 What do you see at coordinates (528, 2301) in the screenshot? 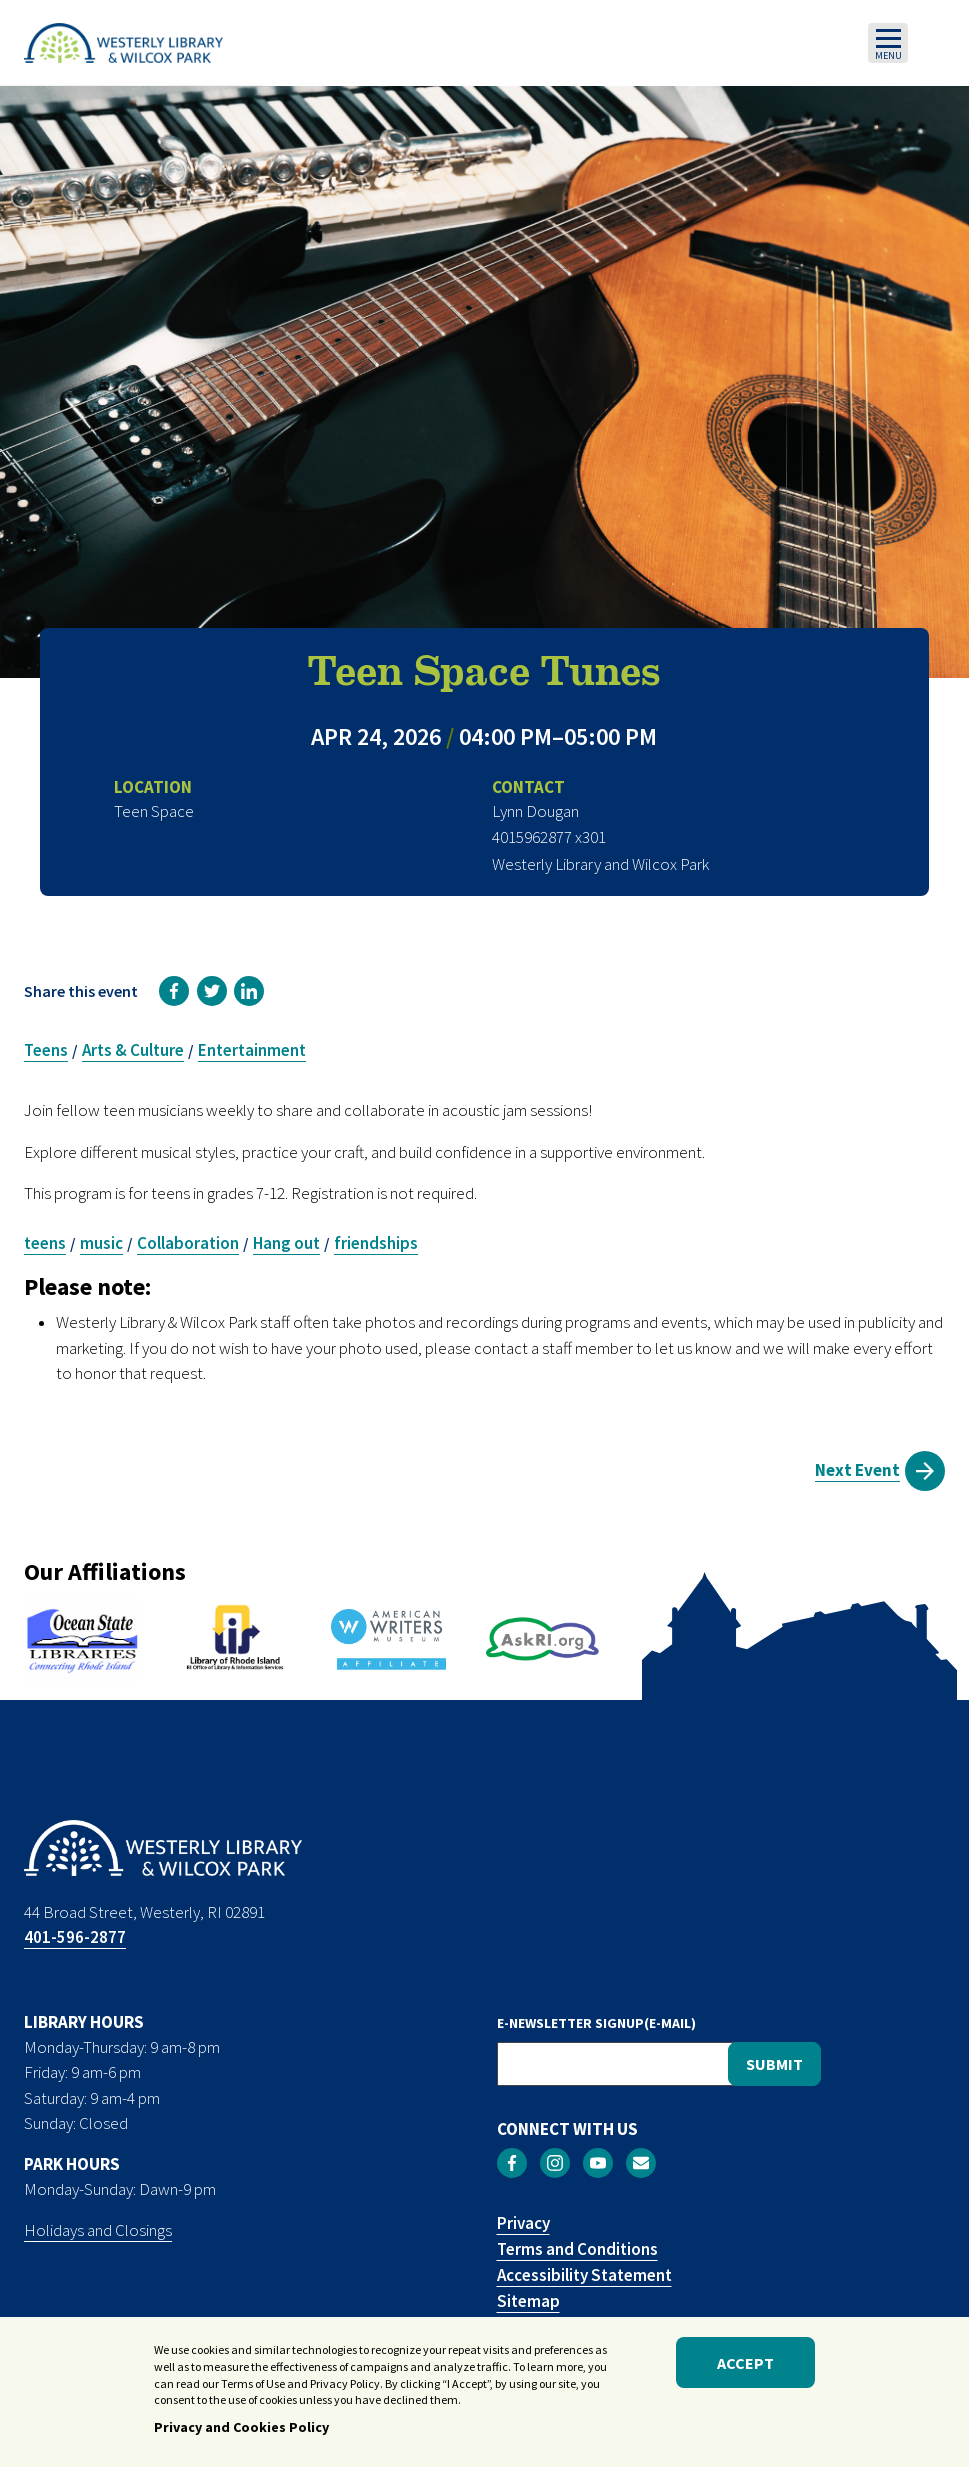
I see `Sitemap` at bounding box center [528, 2301].